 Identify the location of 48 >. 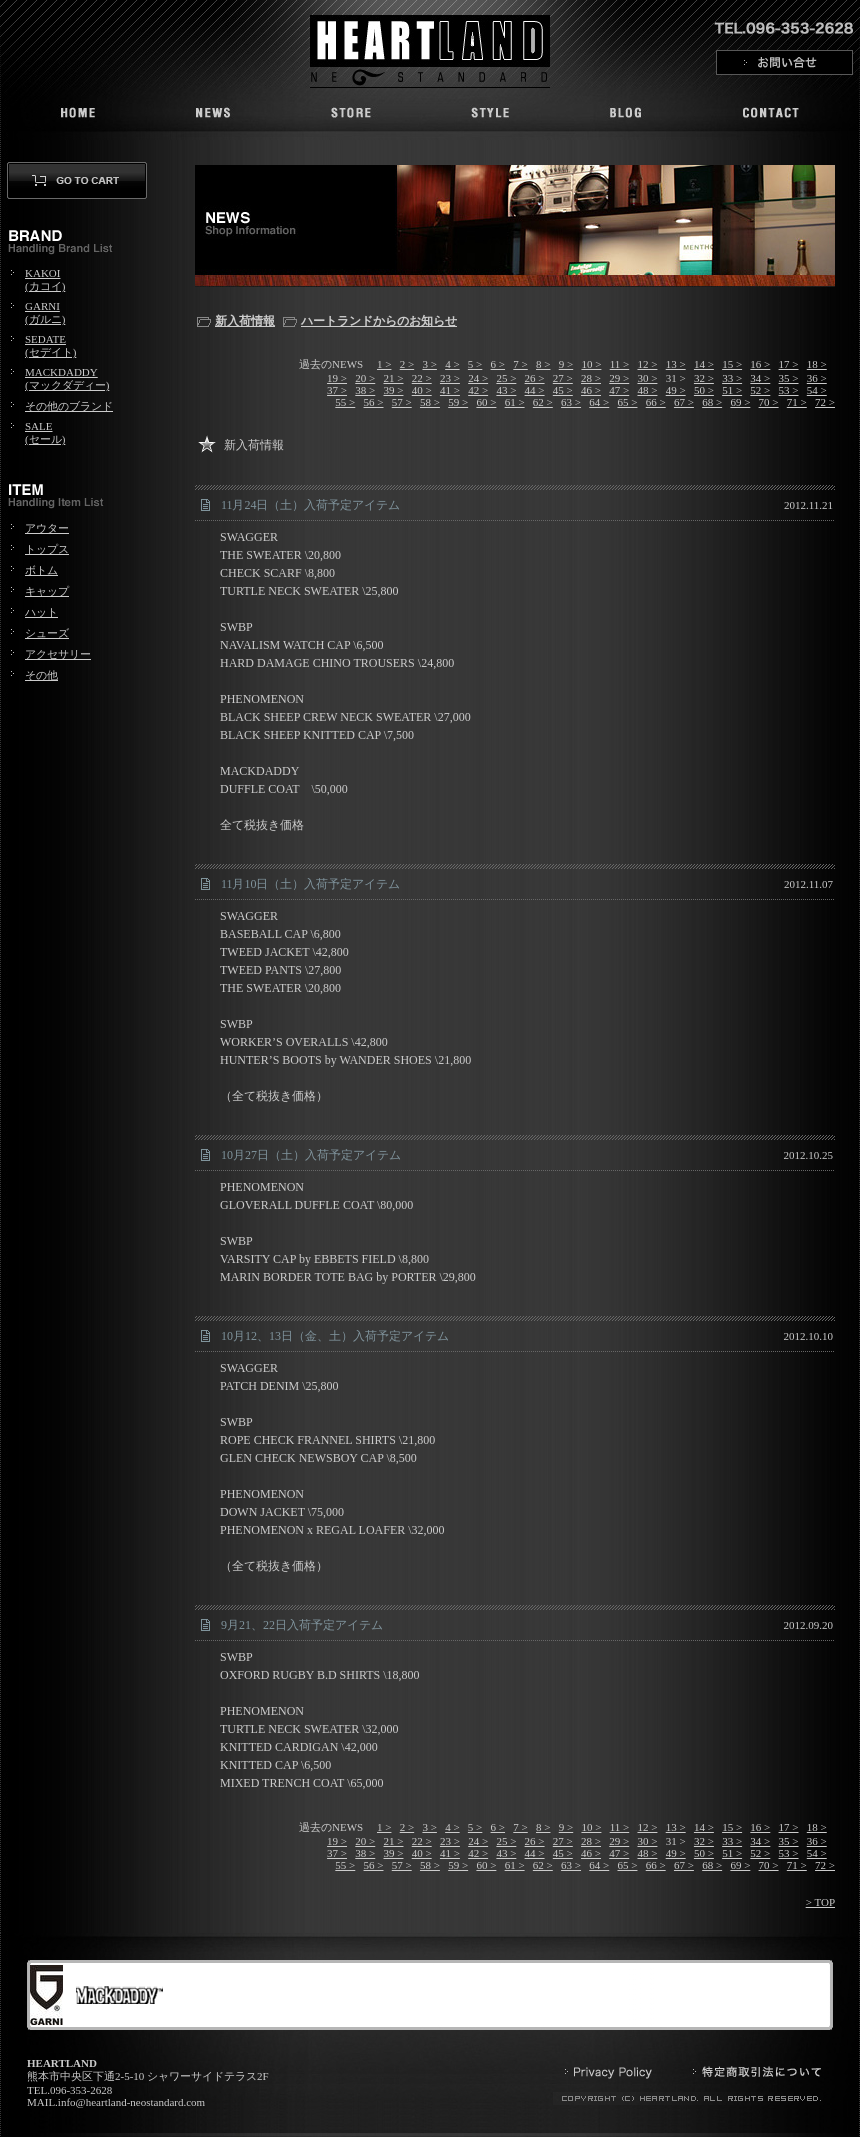
(647, 390).